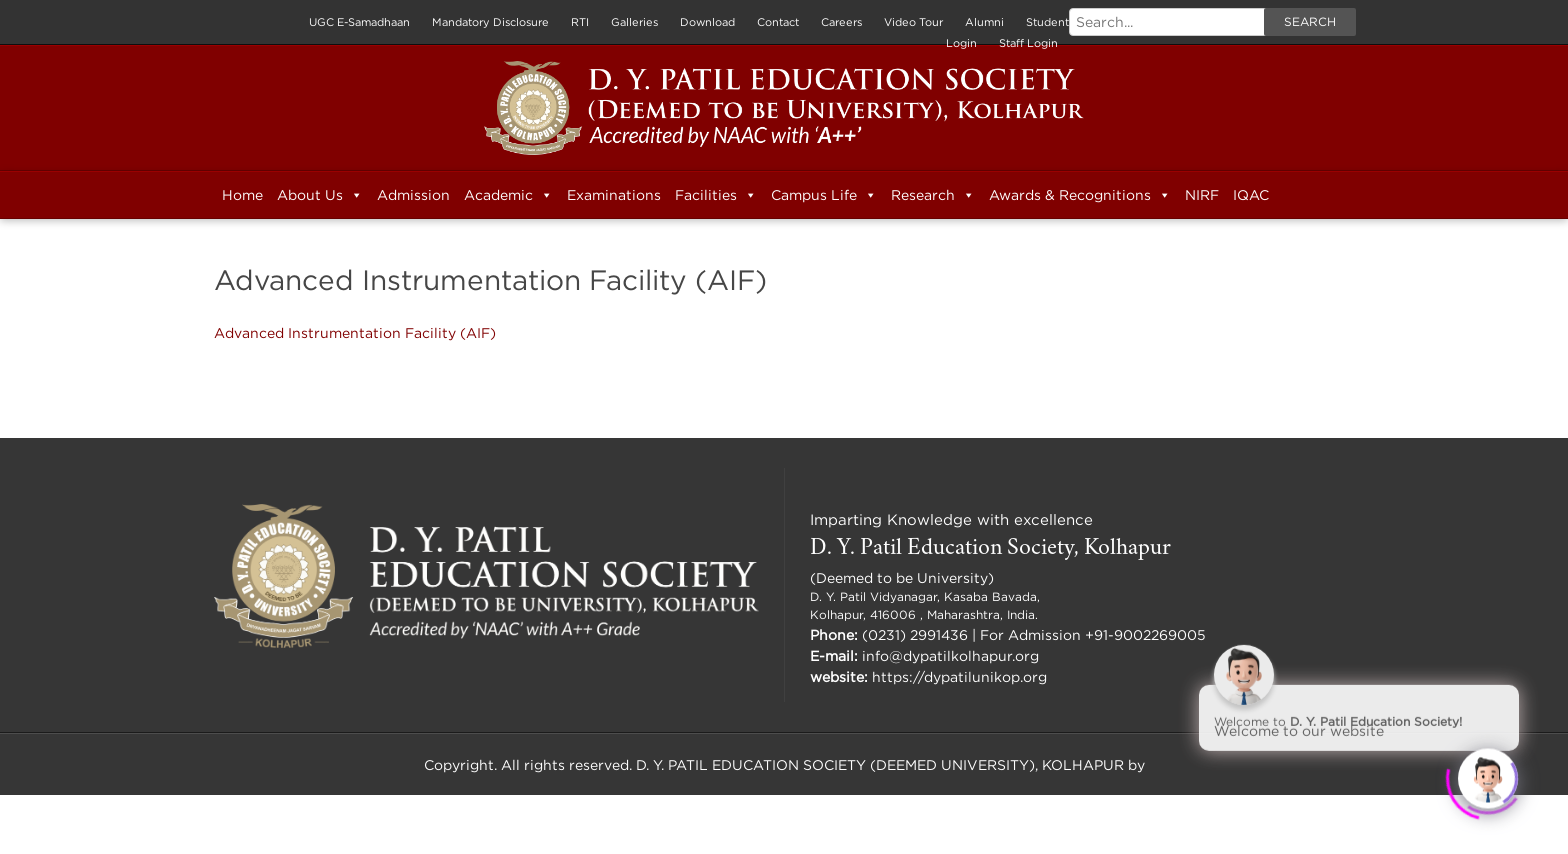  What do you see at coordinates (1080, 195) in the screenshot?
I see `Awards & Recognitions` at bounding box center [1080, 195].